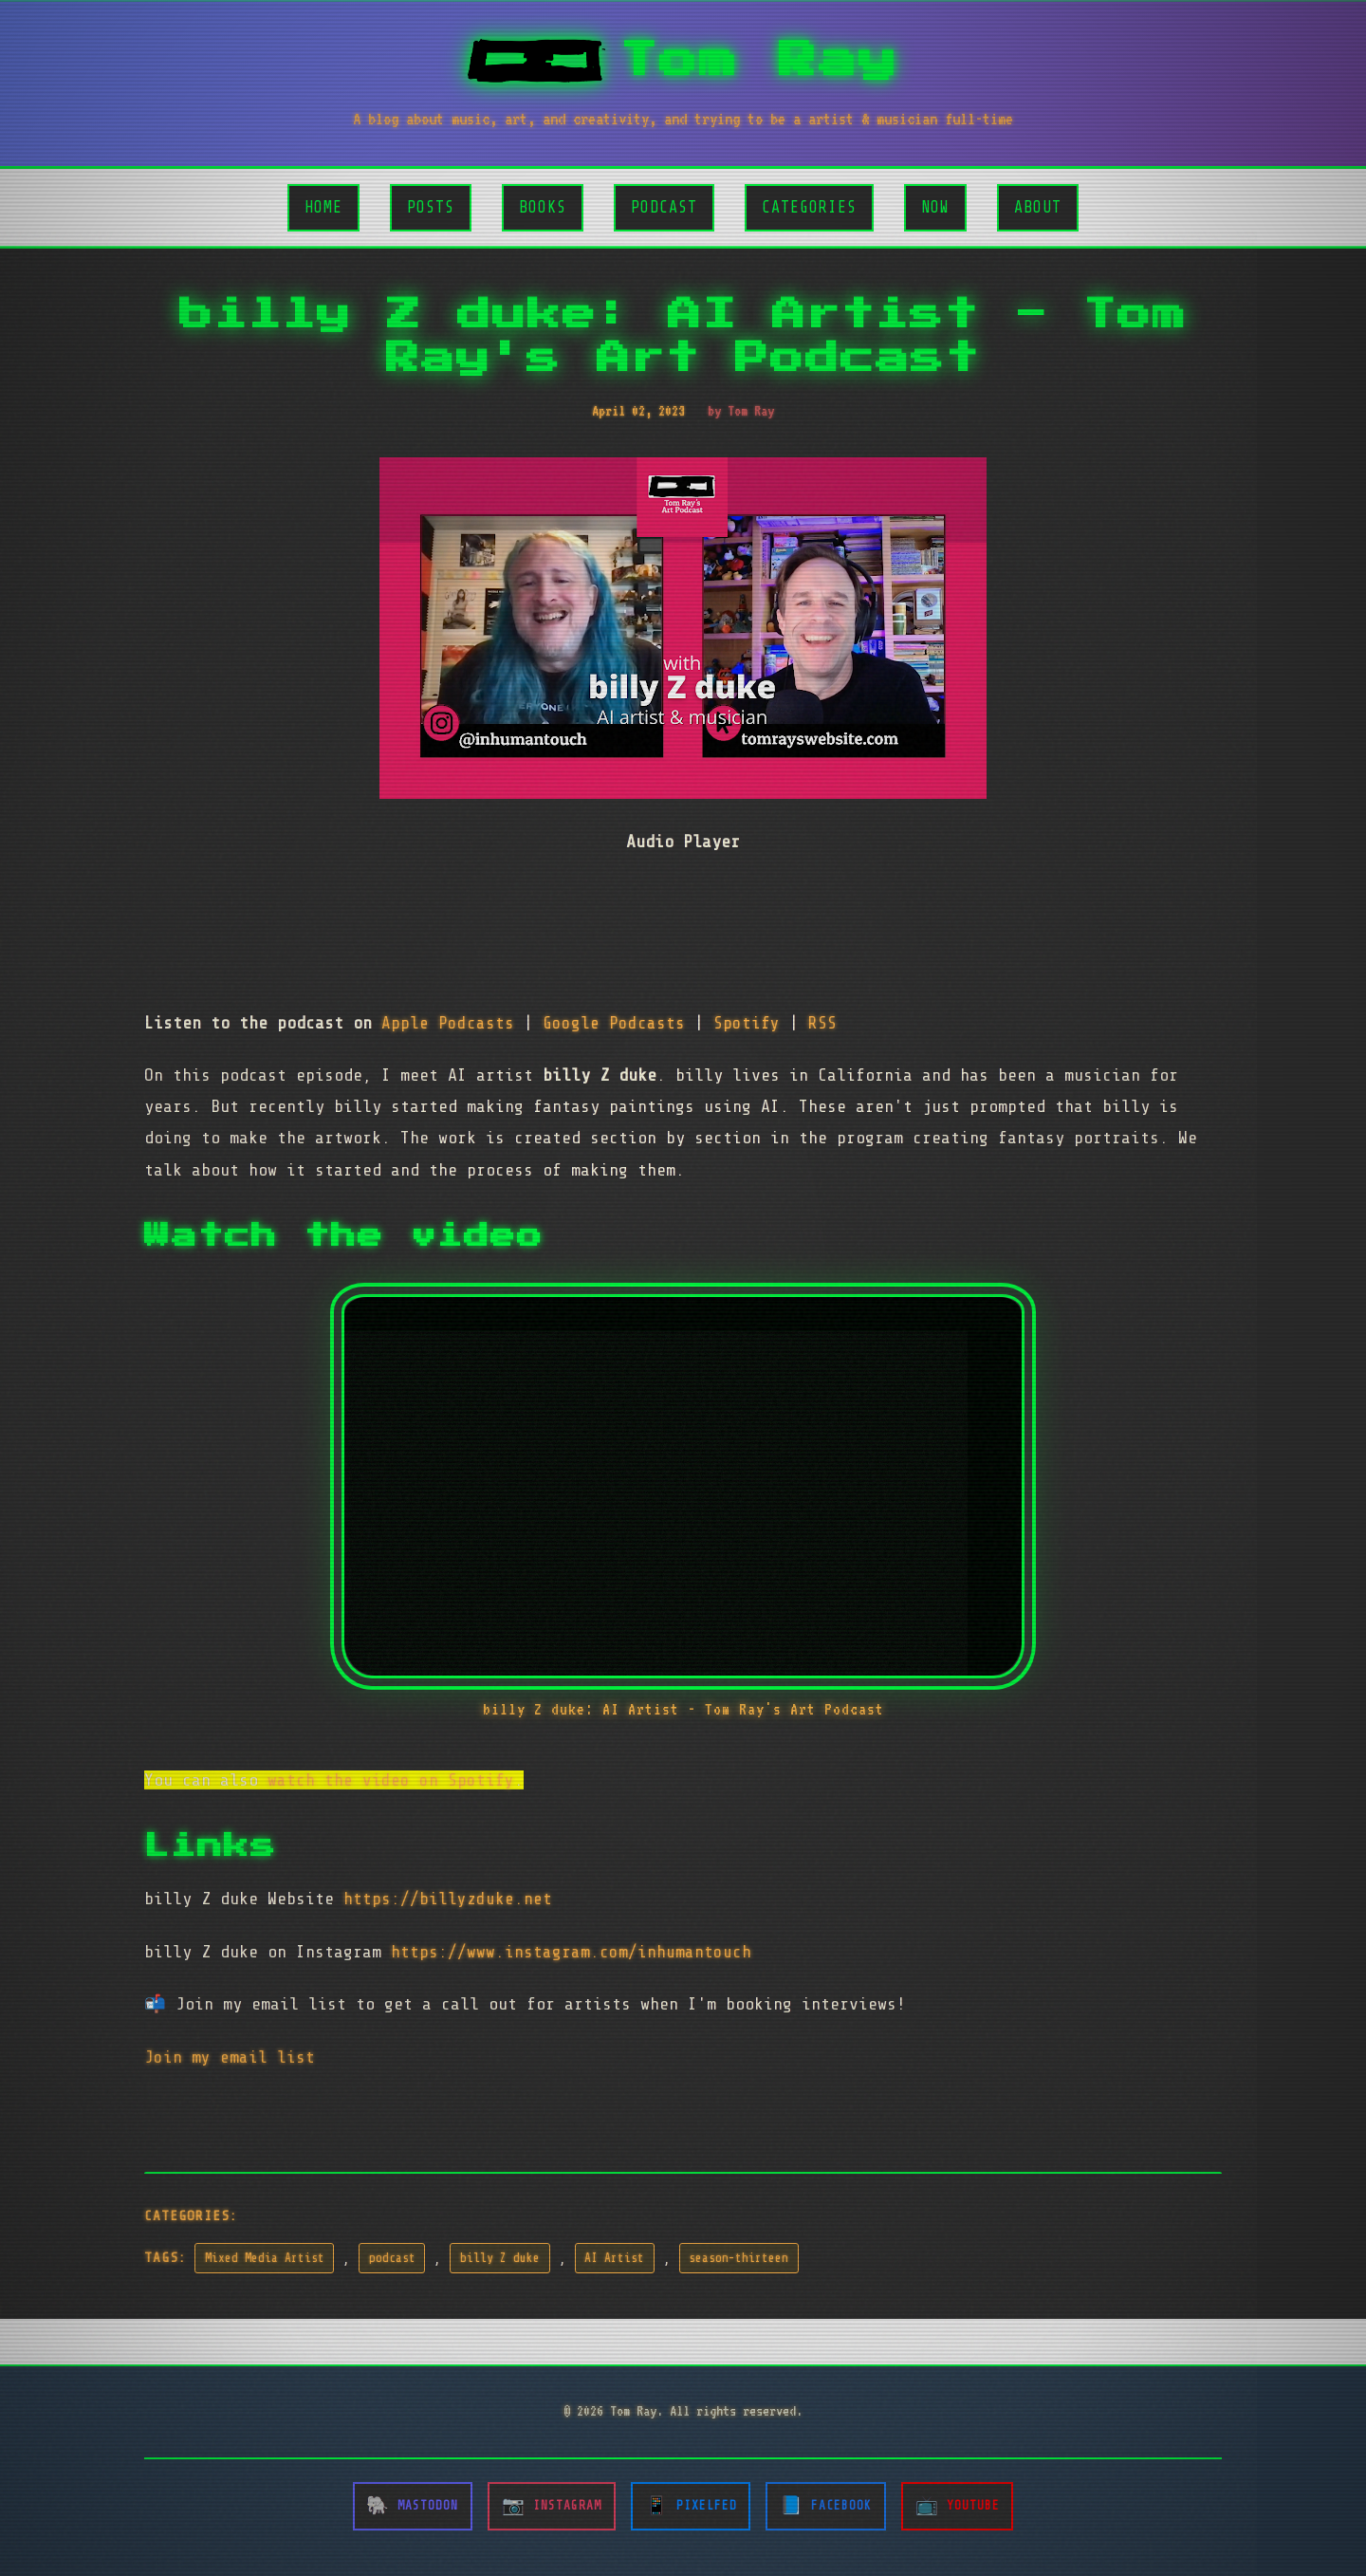  What do you see at coordinates (1037, 207) in the screenshot?
I see `About` at bounding box center [1037, 207].